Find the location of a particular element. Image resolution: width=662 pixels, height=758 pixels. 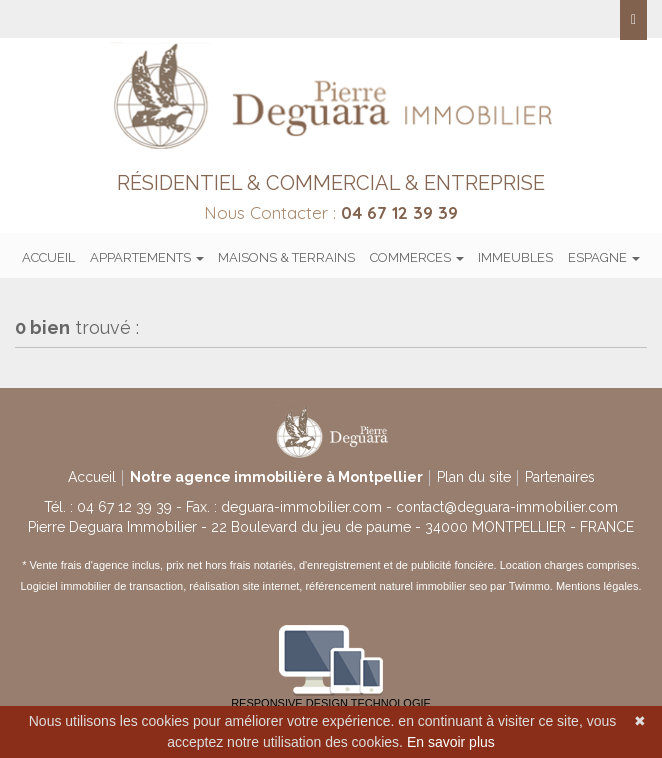

contact@deguara-immobilier.com is located at coordinates (507, 507).